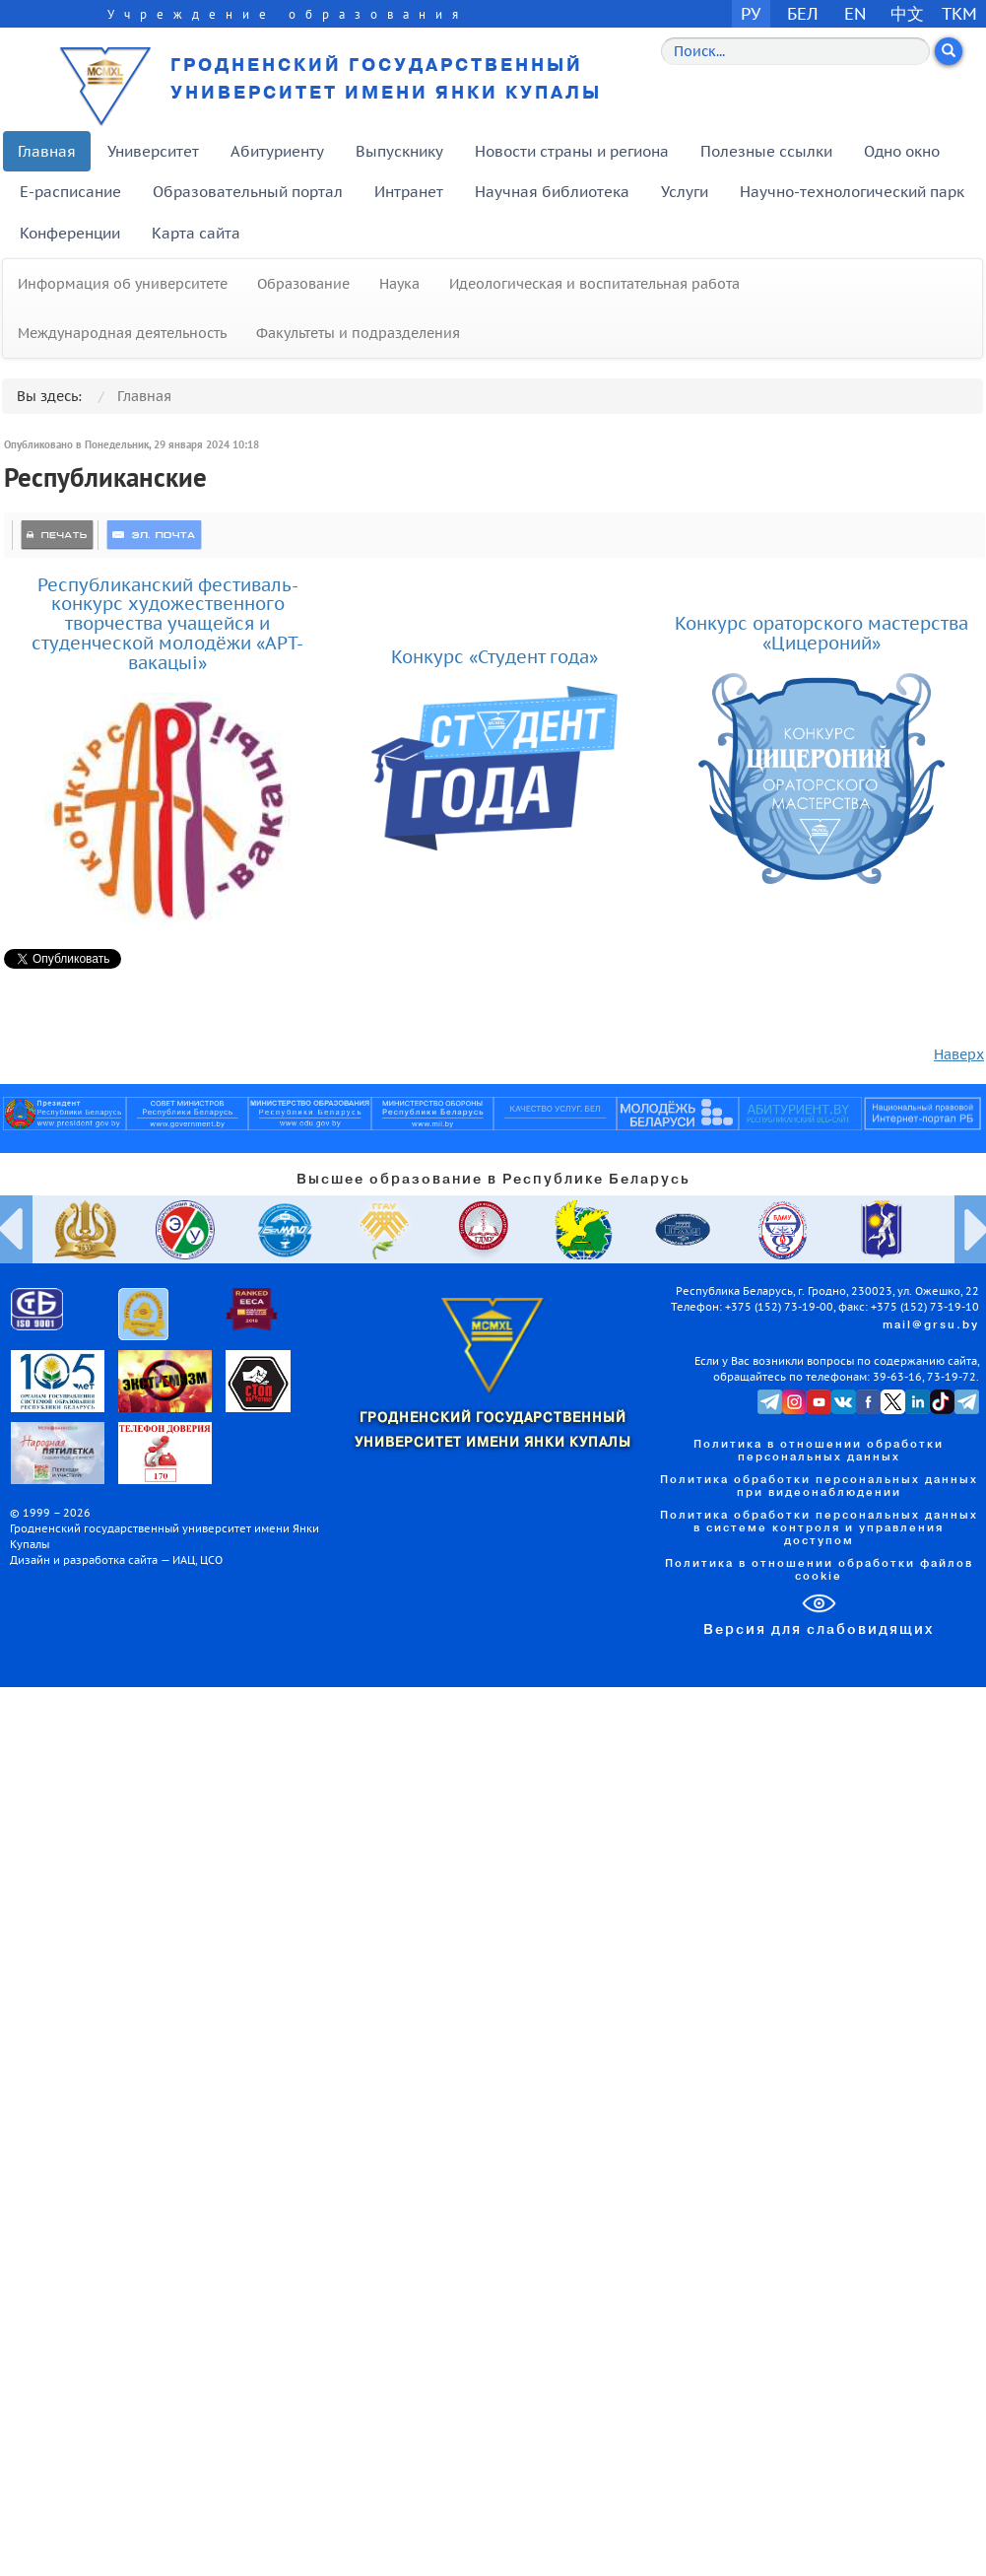  Describe the element at coordinates (902, 151) in the screenshot. I see `Одно окно` at that location.